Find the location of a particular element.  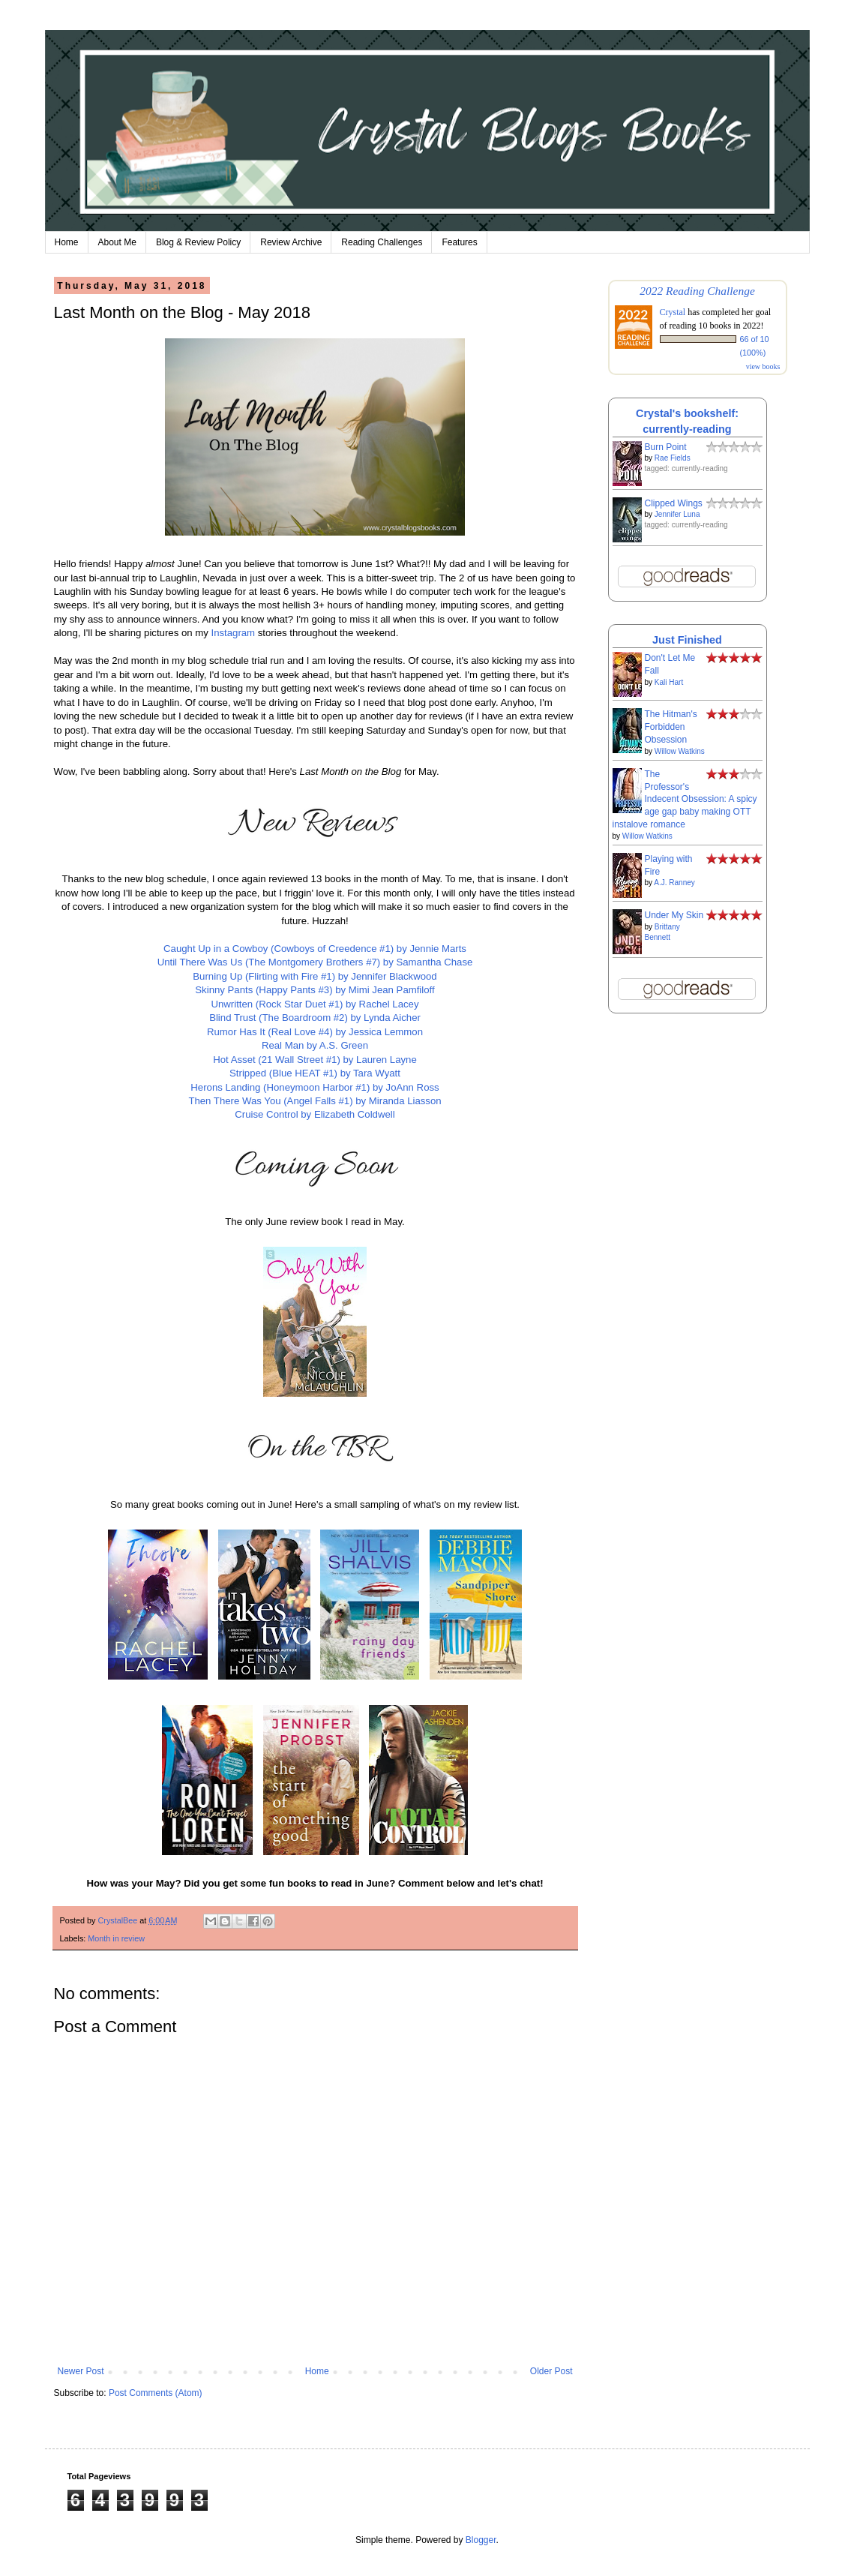

Crystal is located at coordinates (673, 312).